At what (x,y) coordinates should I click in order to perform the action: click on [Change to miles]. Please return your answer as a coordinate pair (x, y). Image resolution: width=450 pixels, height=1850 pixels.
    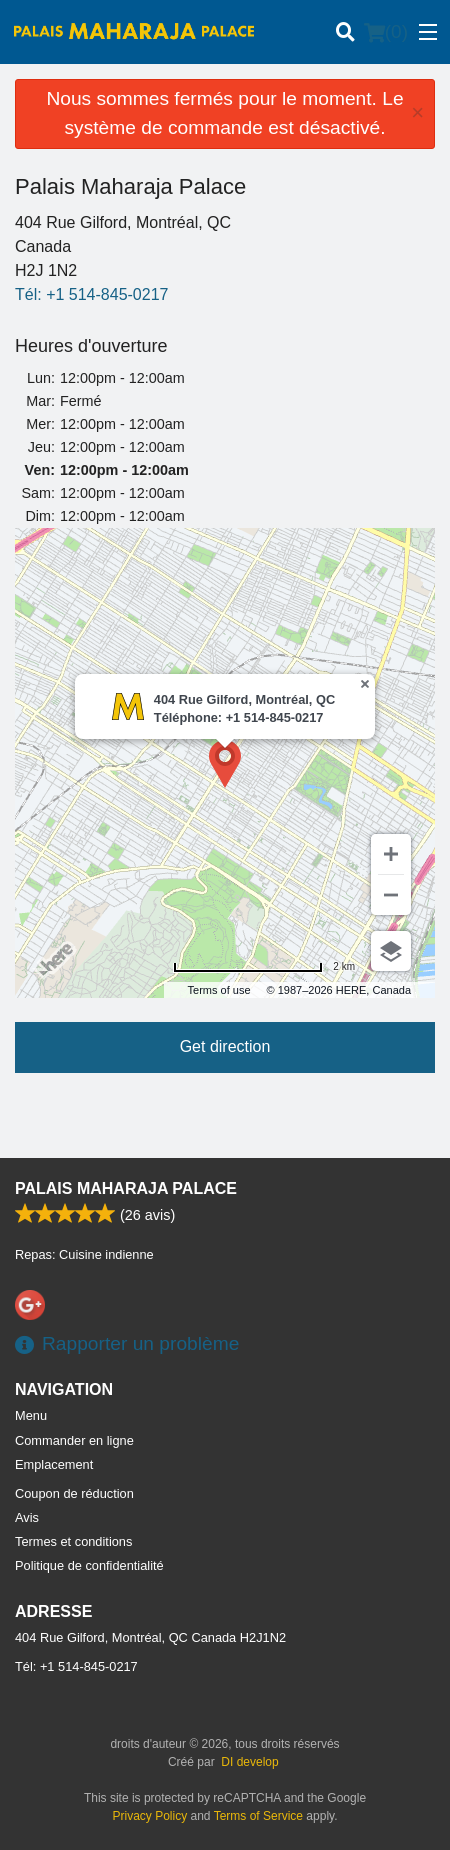
    Looking at the image, I should click on (264, 966).